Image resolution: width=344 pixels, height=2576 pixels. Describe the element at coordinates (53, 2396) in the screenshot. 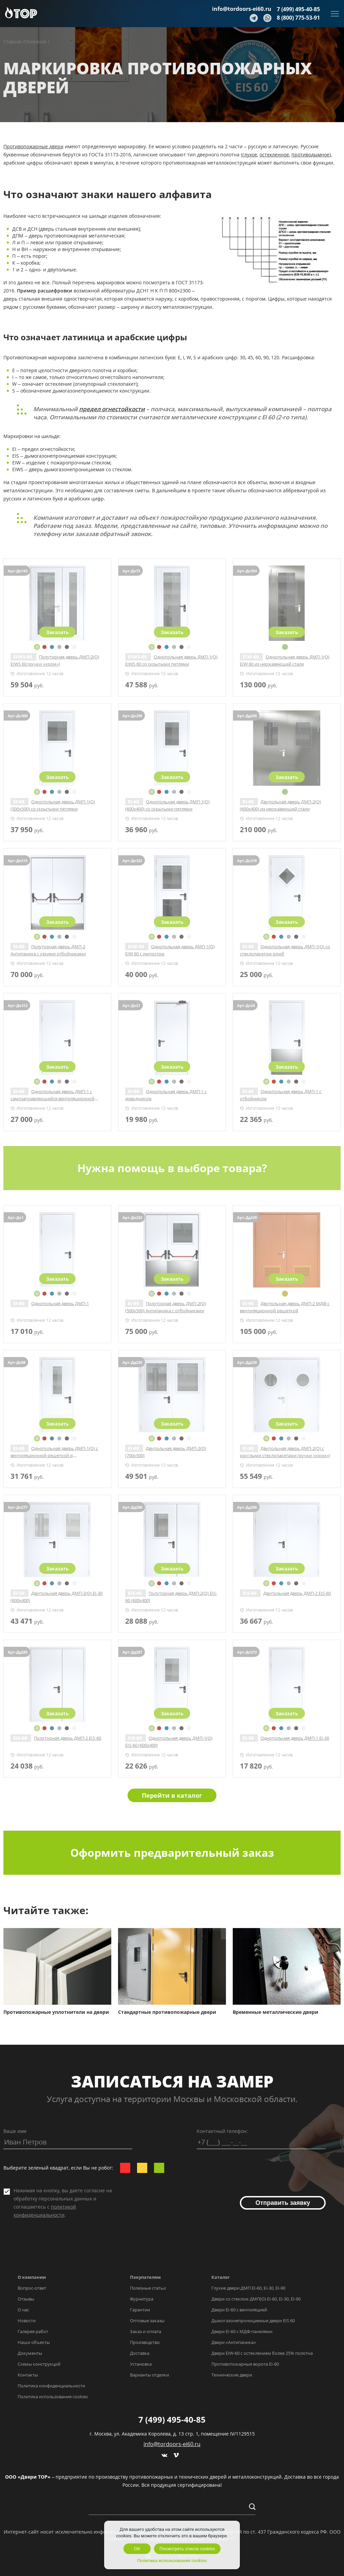

I see `Политика использования cookies` at that location.